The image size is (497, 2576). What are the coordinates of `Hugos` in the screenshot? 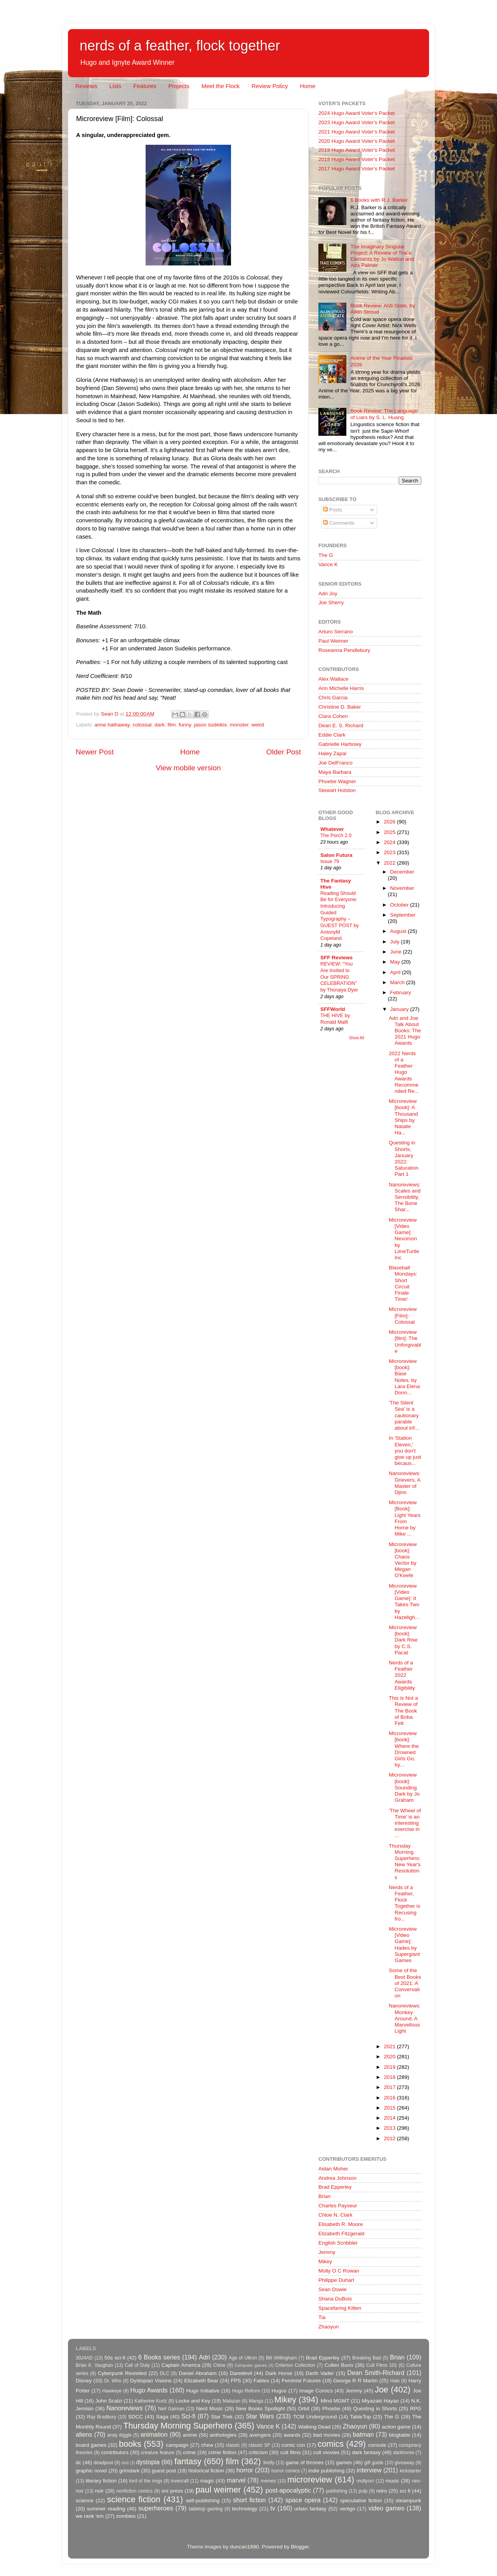 It's located at (279, 2391).